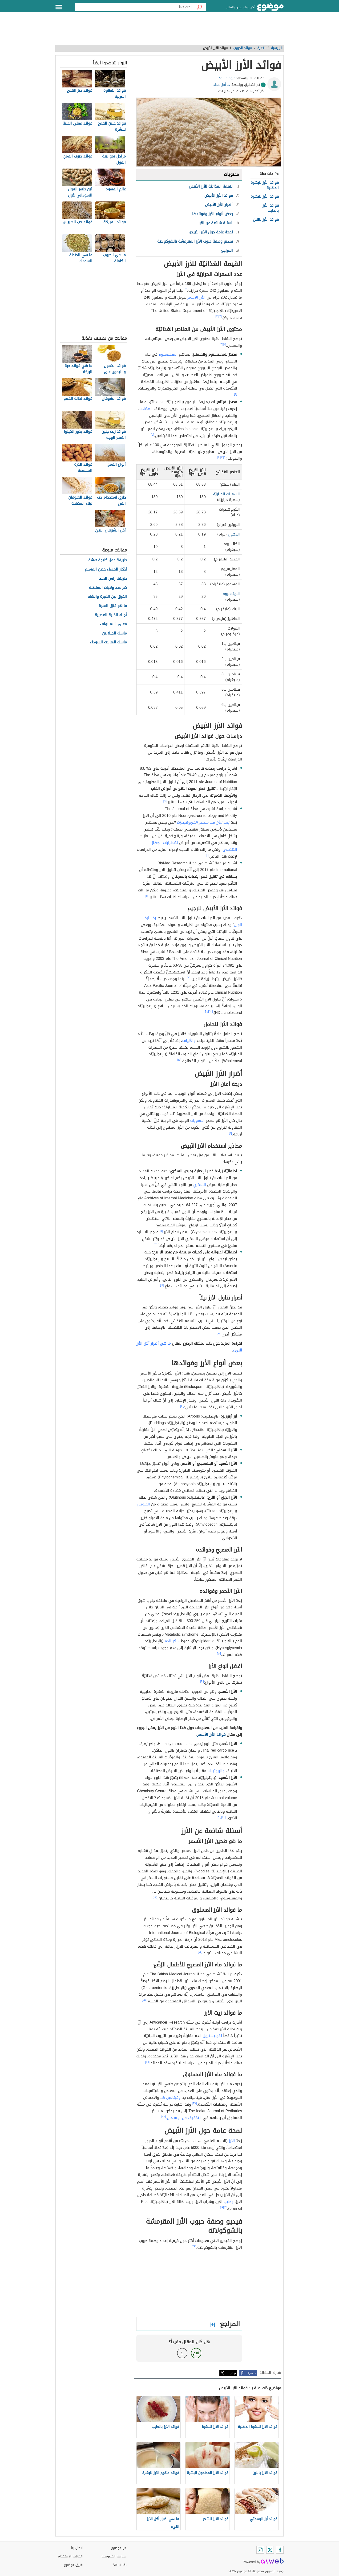 The width and height of the screenshot is (339, 2576). I want to click on لكوليسترول, so click(212, 2035).